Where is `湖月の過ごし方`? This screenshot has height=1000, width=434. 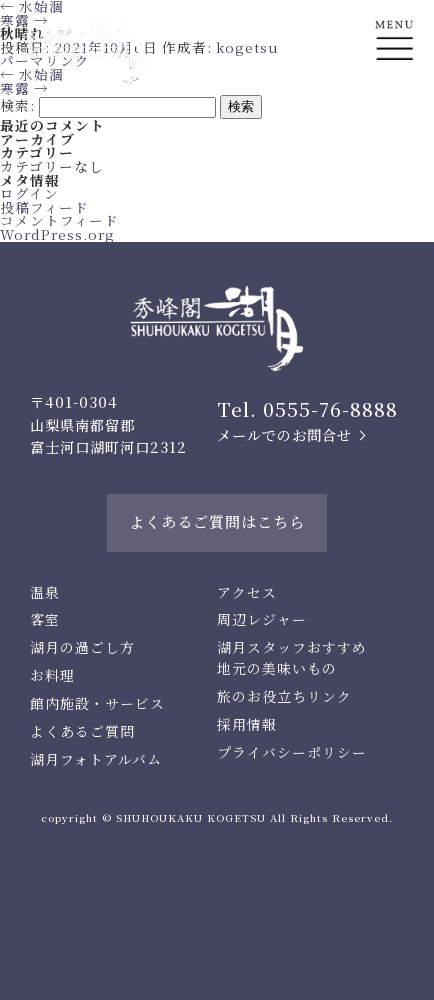 湖月の過ごし方 is located at coordinates (82, 647).